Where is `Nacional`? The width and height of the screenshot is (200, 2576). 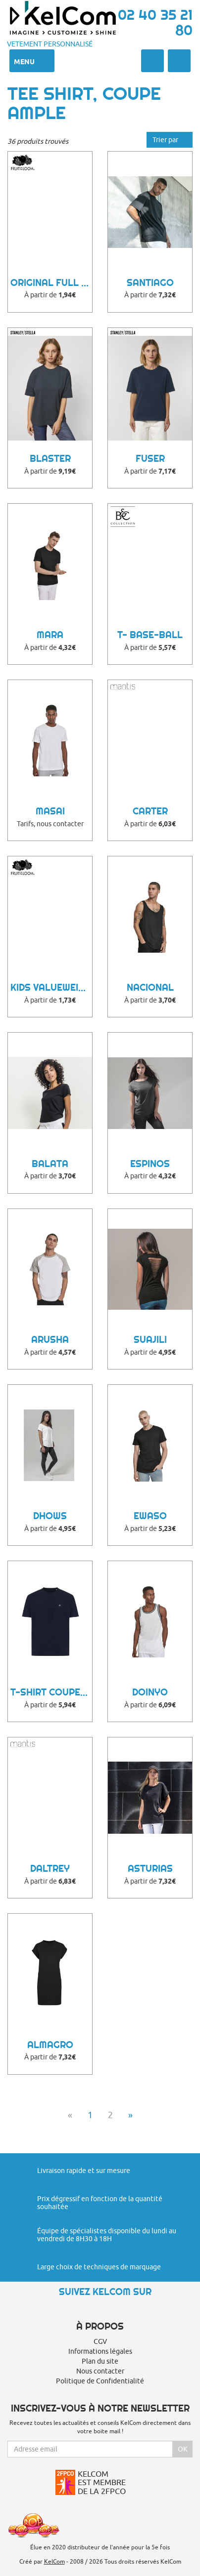 Nacional is located at coordinates (150, 987).